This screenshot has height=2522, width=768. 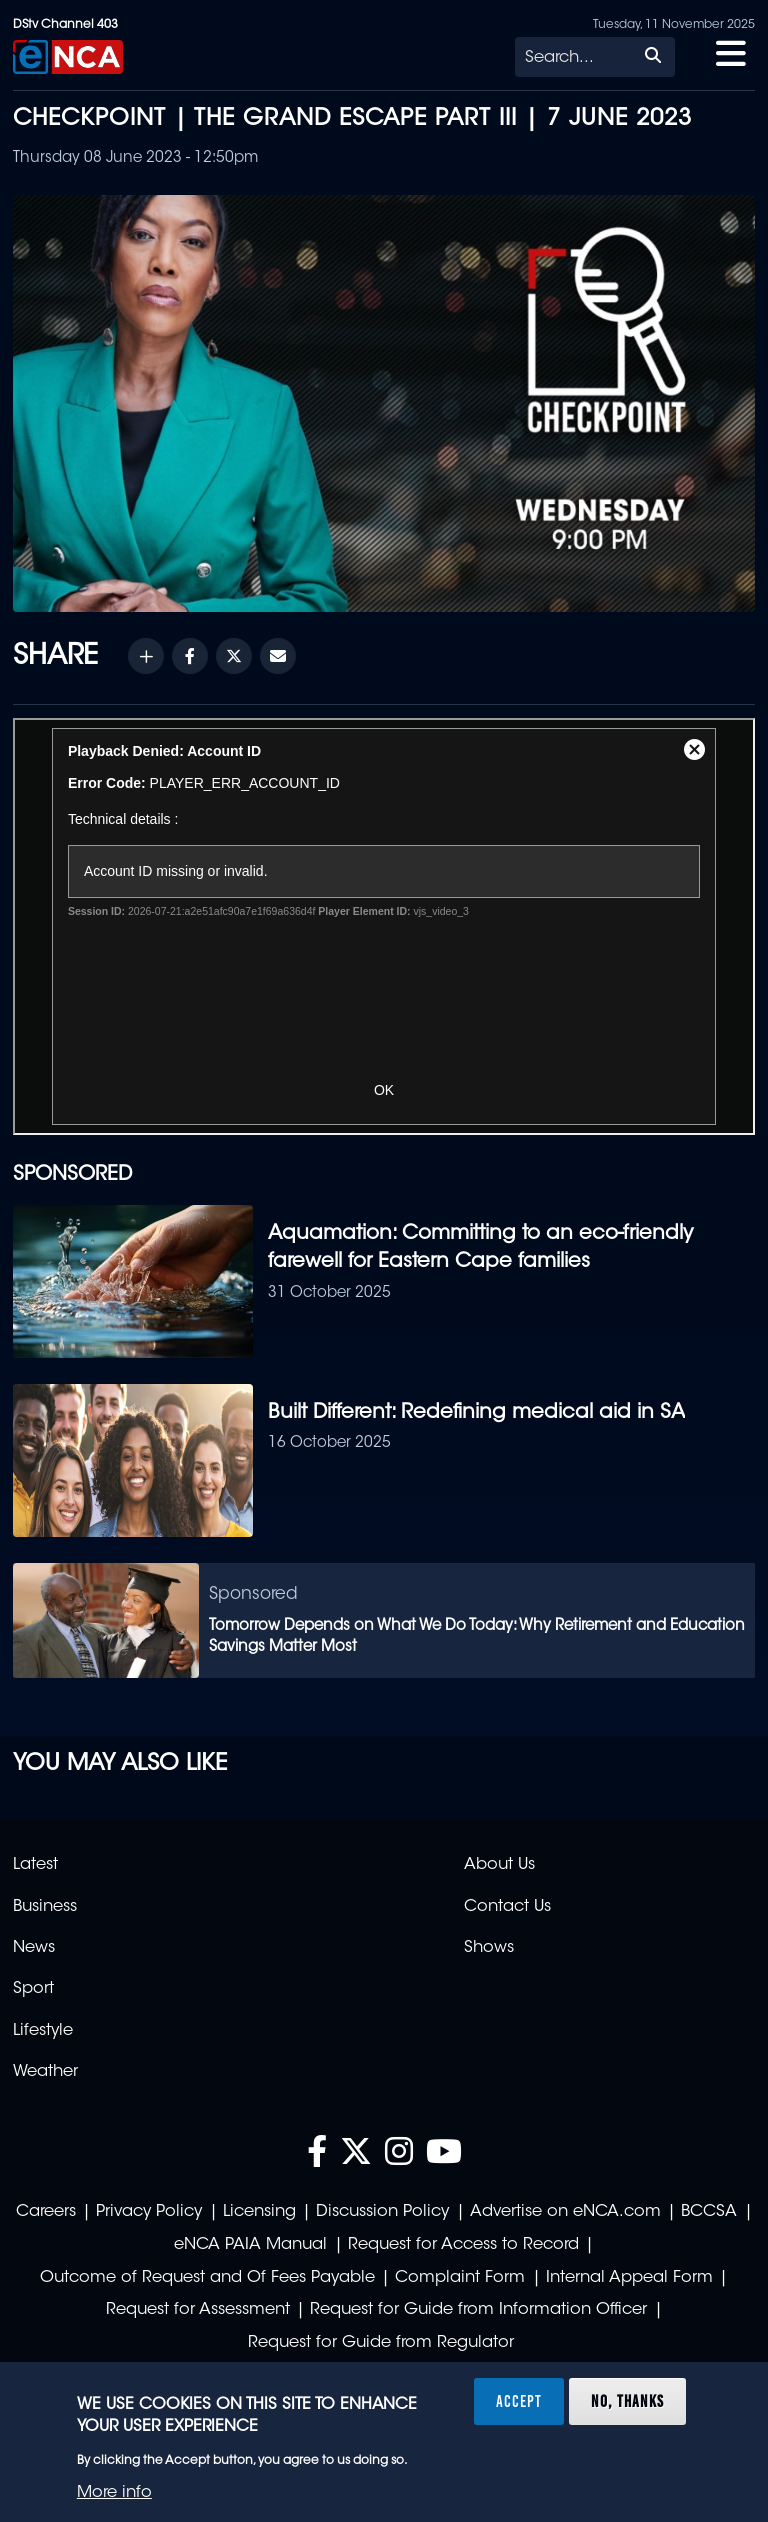 What do you see at coordinates (33, 1989) in the screenshot?
I see `Sport` at bounding box center [33, 1989].